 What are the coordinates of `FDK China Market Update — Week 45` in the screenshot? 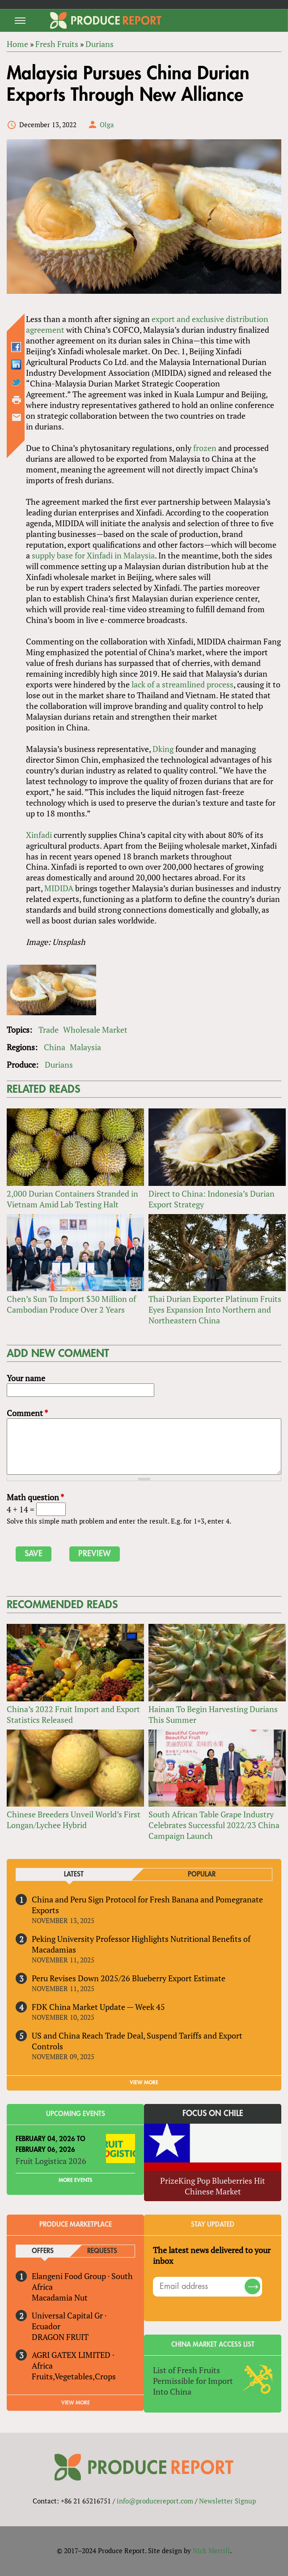 It's located at (98, 2006).